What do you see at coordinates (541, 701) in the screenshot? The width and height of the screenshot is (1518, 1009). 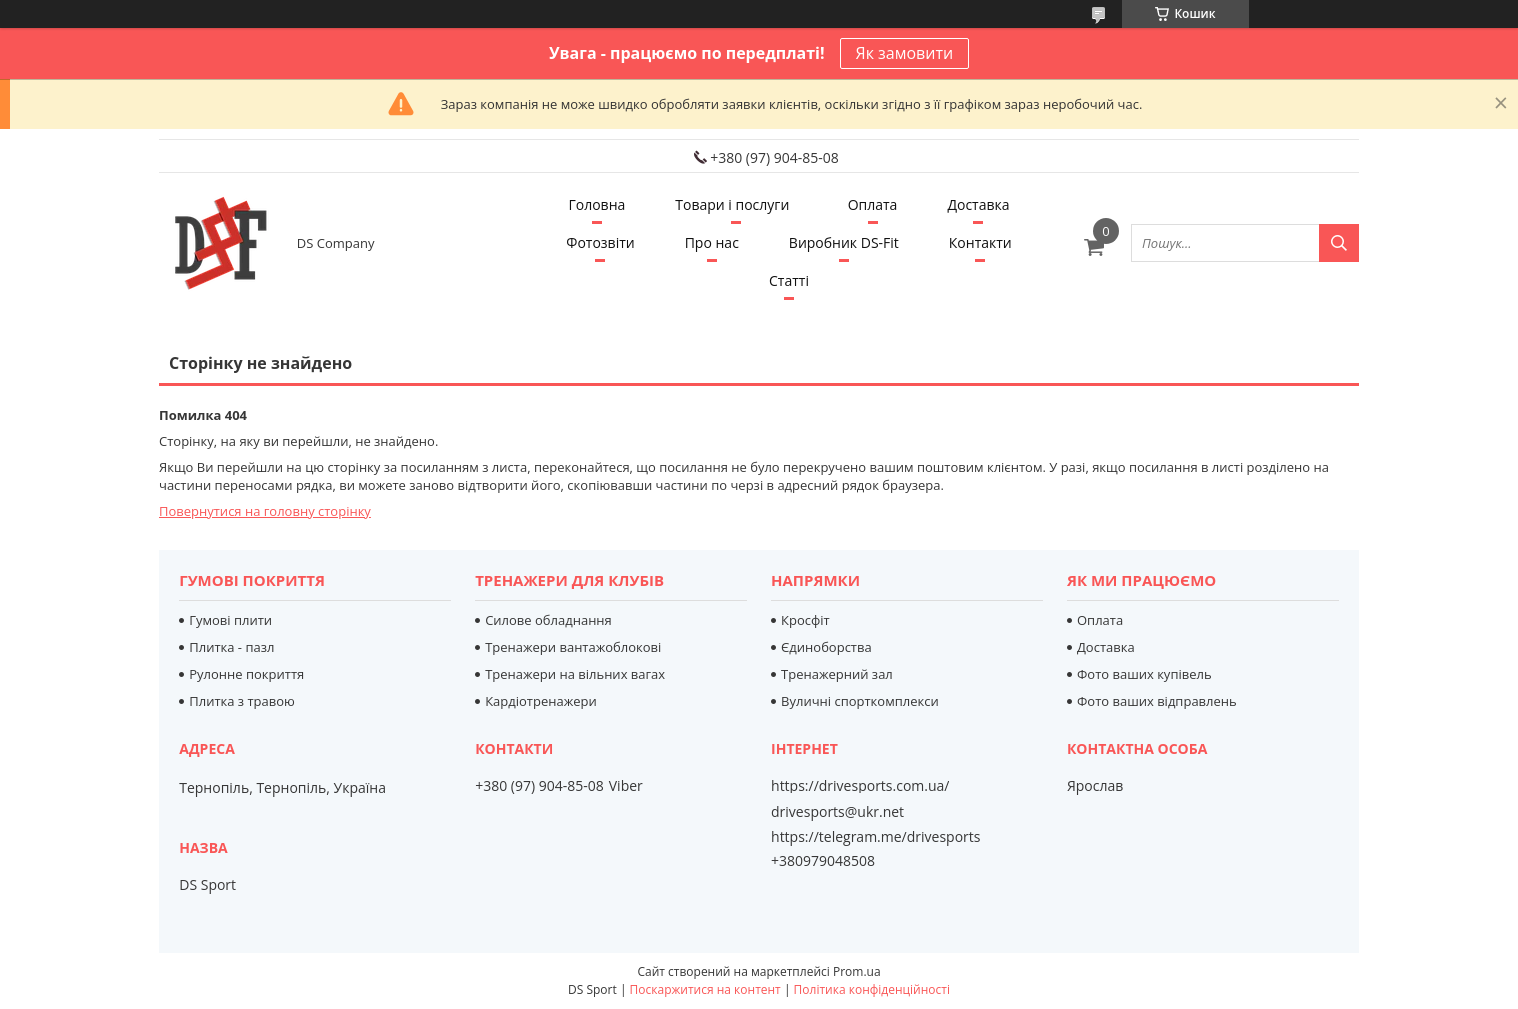 I see `Кардіотренажери` at bounding box center [541, 701].